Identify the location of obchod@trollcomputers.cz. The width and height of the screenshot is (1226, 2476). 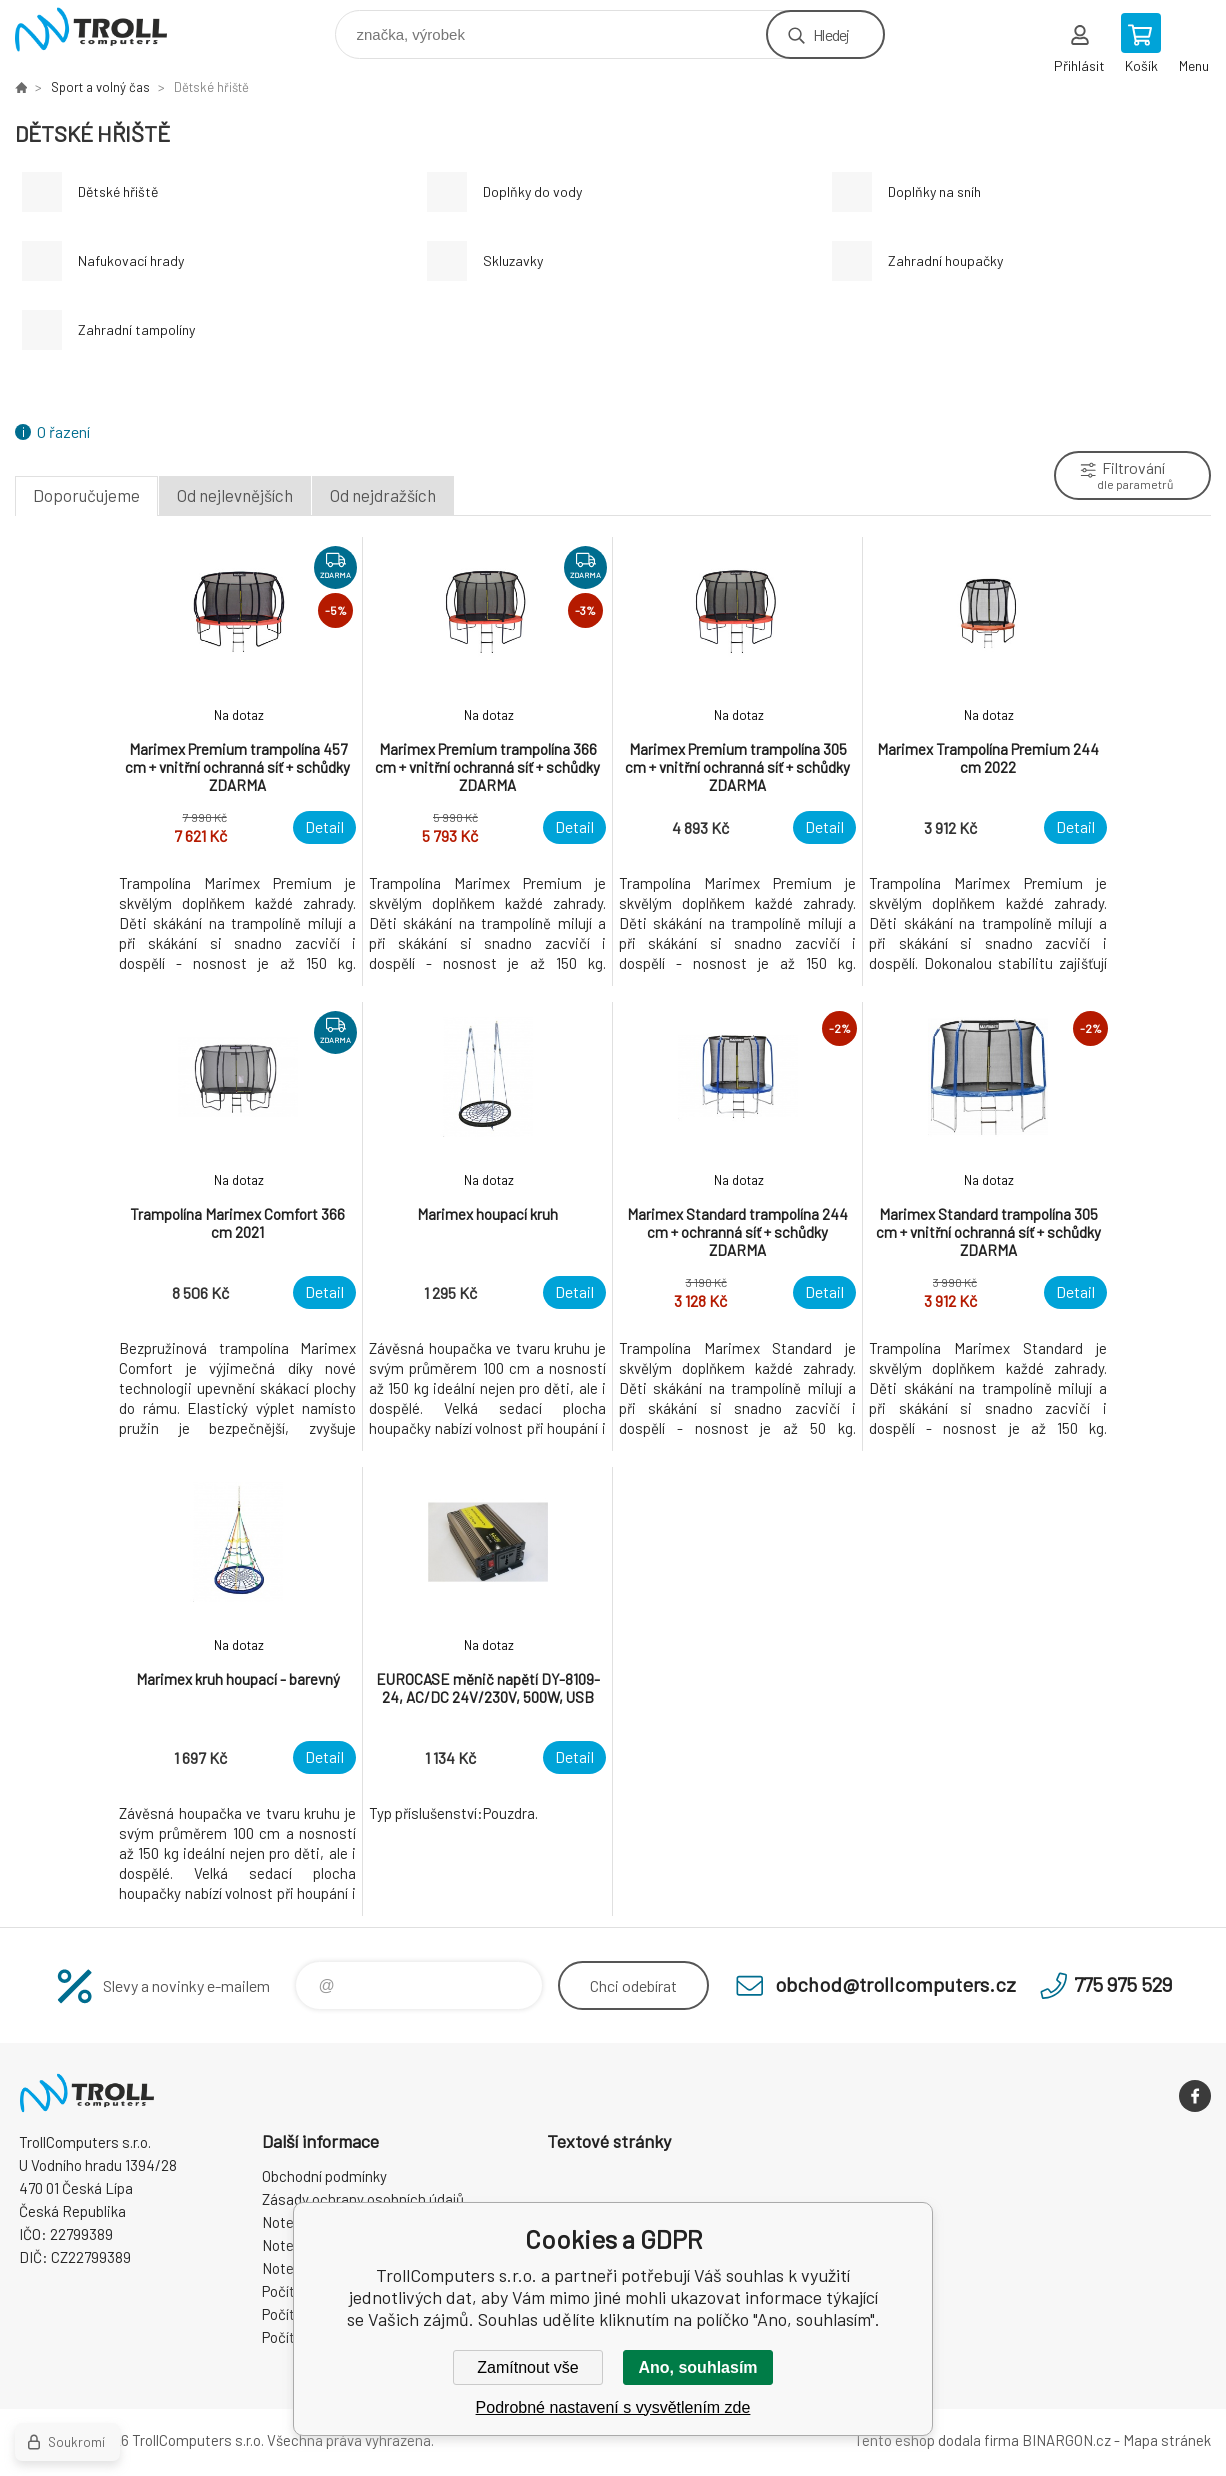
(895, 1984).